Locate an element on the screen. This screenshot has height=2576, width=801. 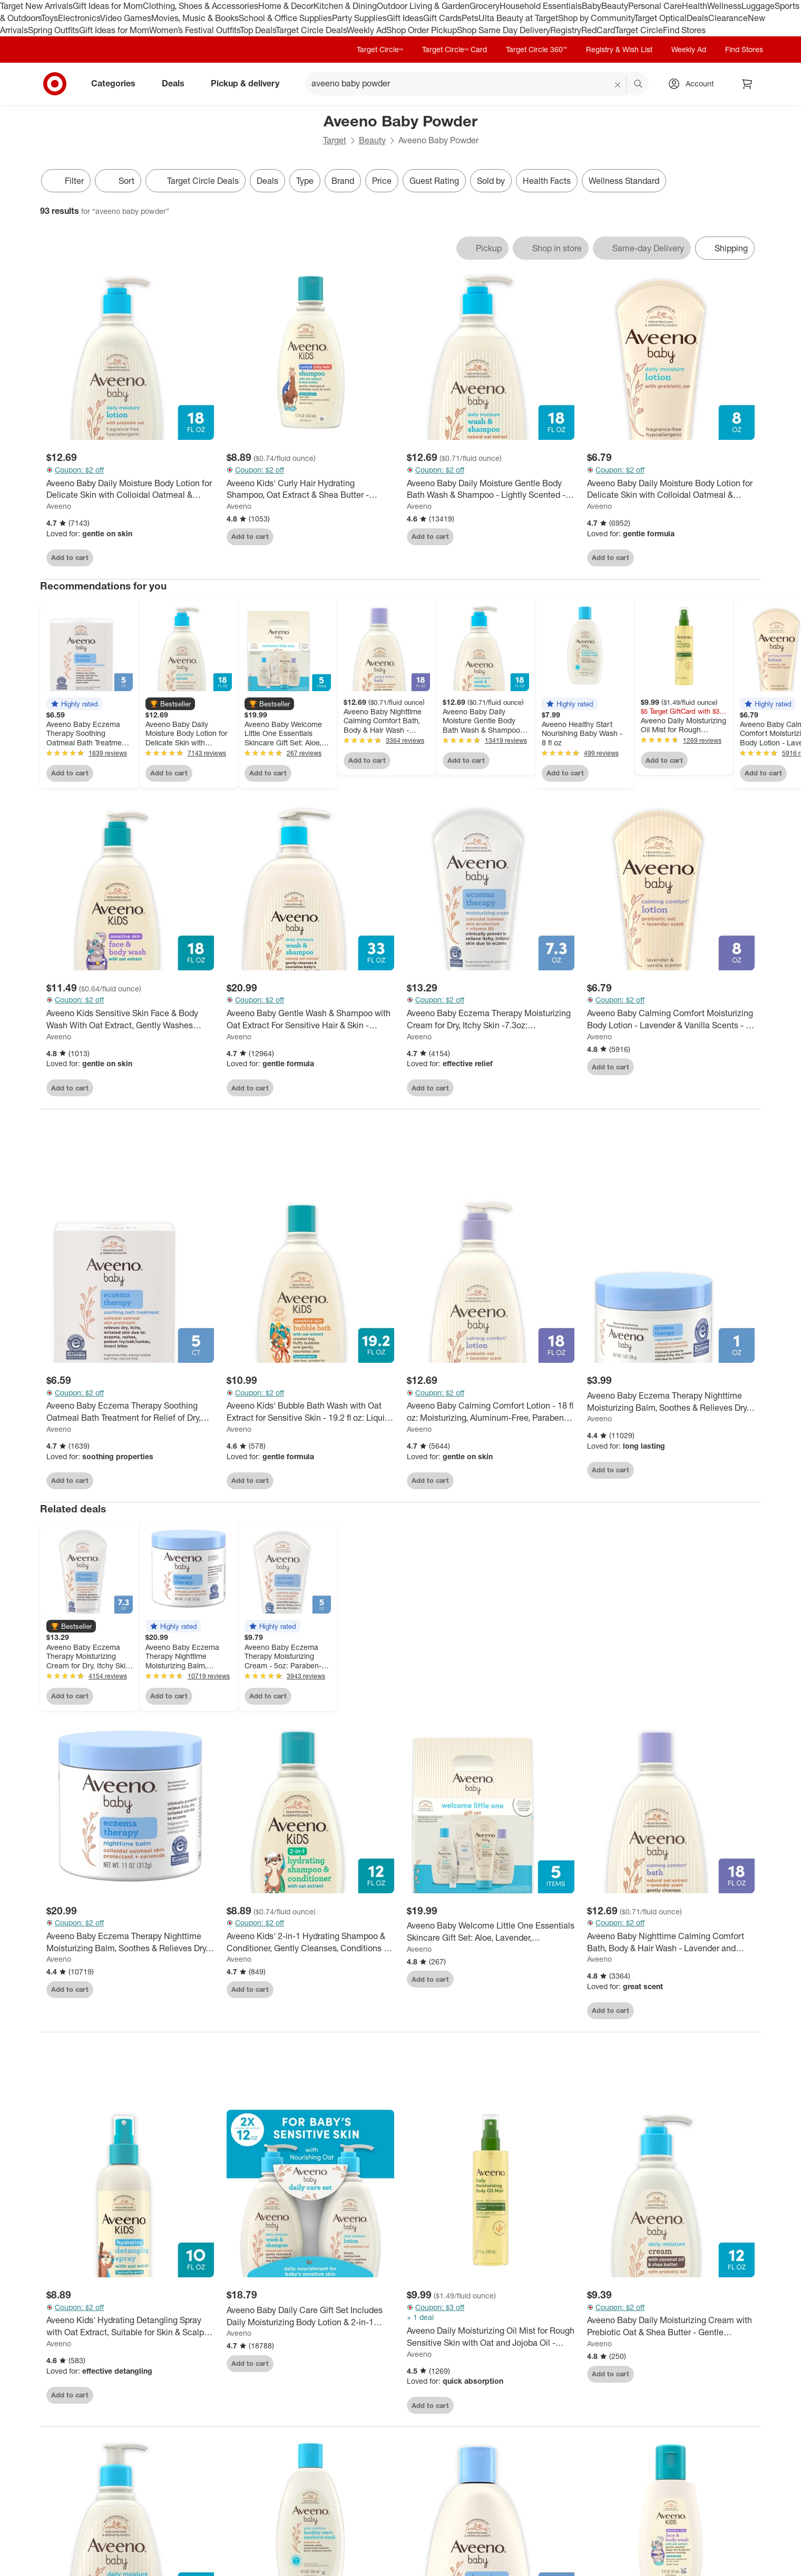
[Aveeno Baby Daily Moisturizing Cream with Prebiotic Oat & Shea Butter - Gentle Coconut Scent - 12 fl oz] is located at coordinates (671, 2329).